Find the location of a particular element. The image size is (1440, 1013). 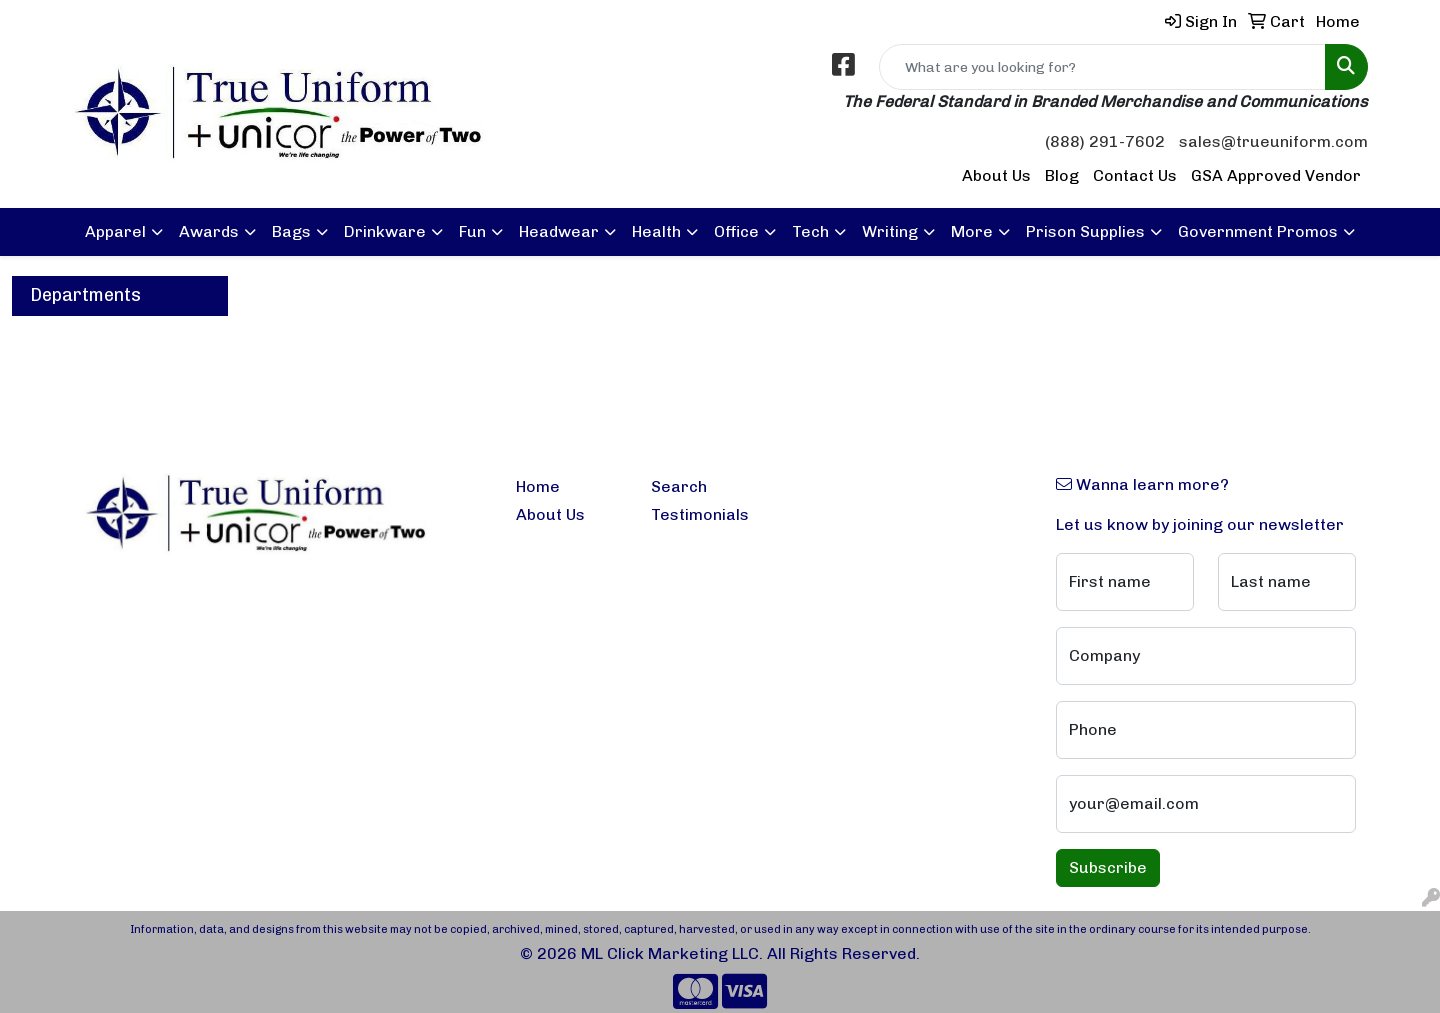

Writing [button] is located at coordinates (890, 231).